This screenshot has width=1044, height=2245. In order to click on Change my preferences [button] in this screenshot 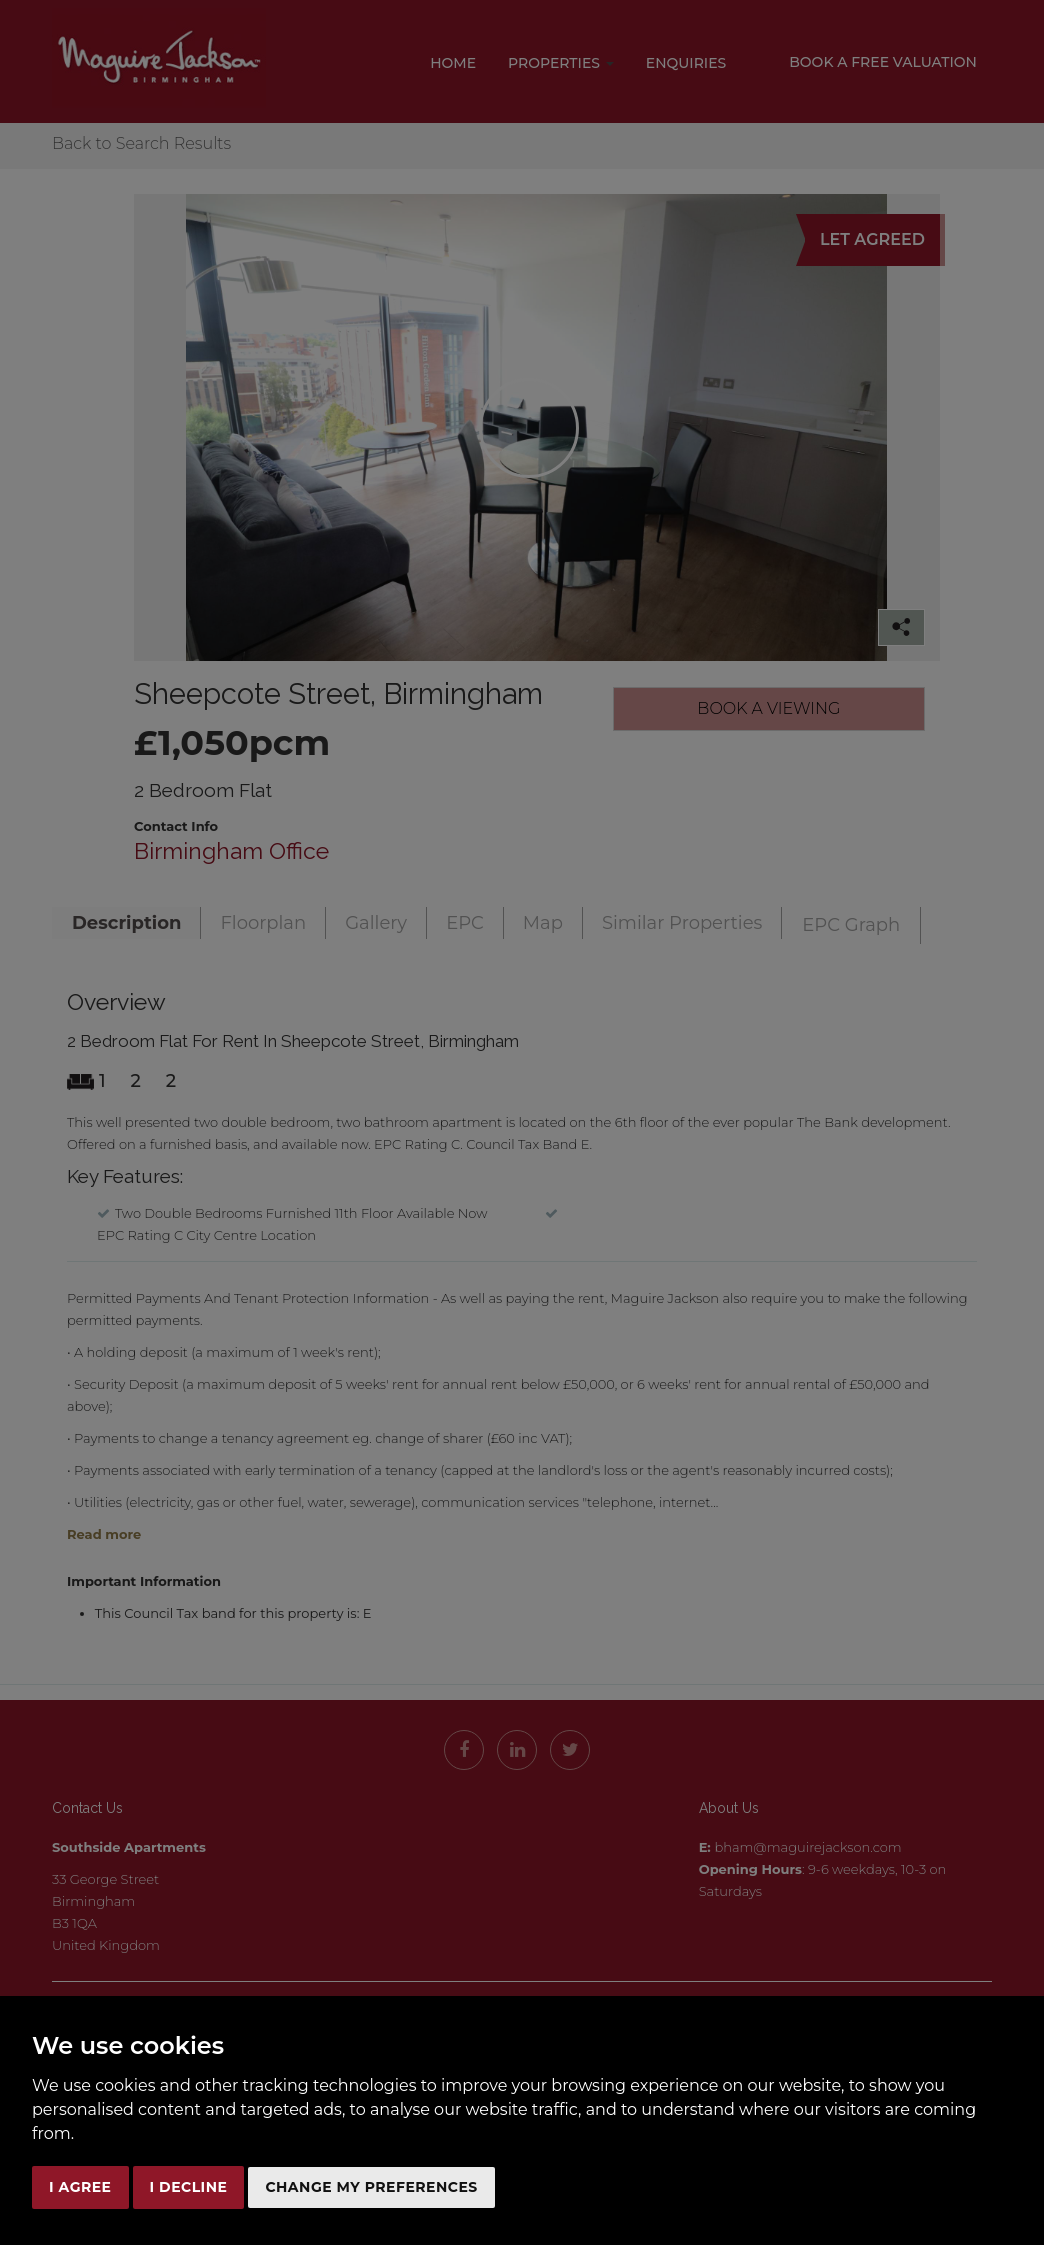, I will do `click(371, 2187)`.